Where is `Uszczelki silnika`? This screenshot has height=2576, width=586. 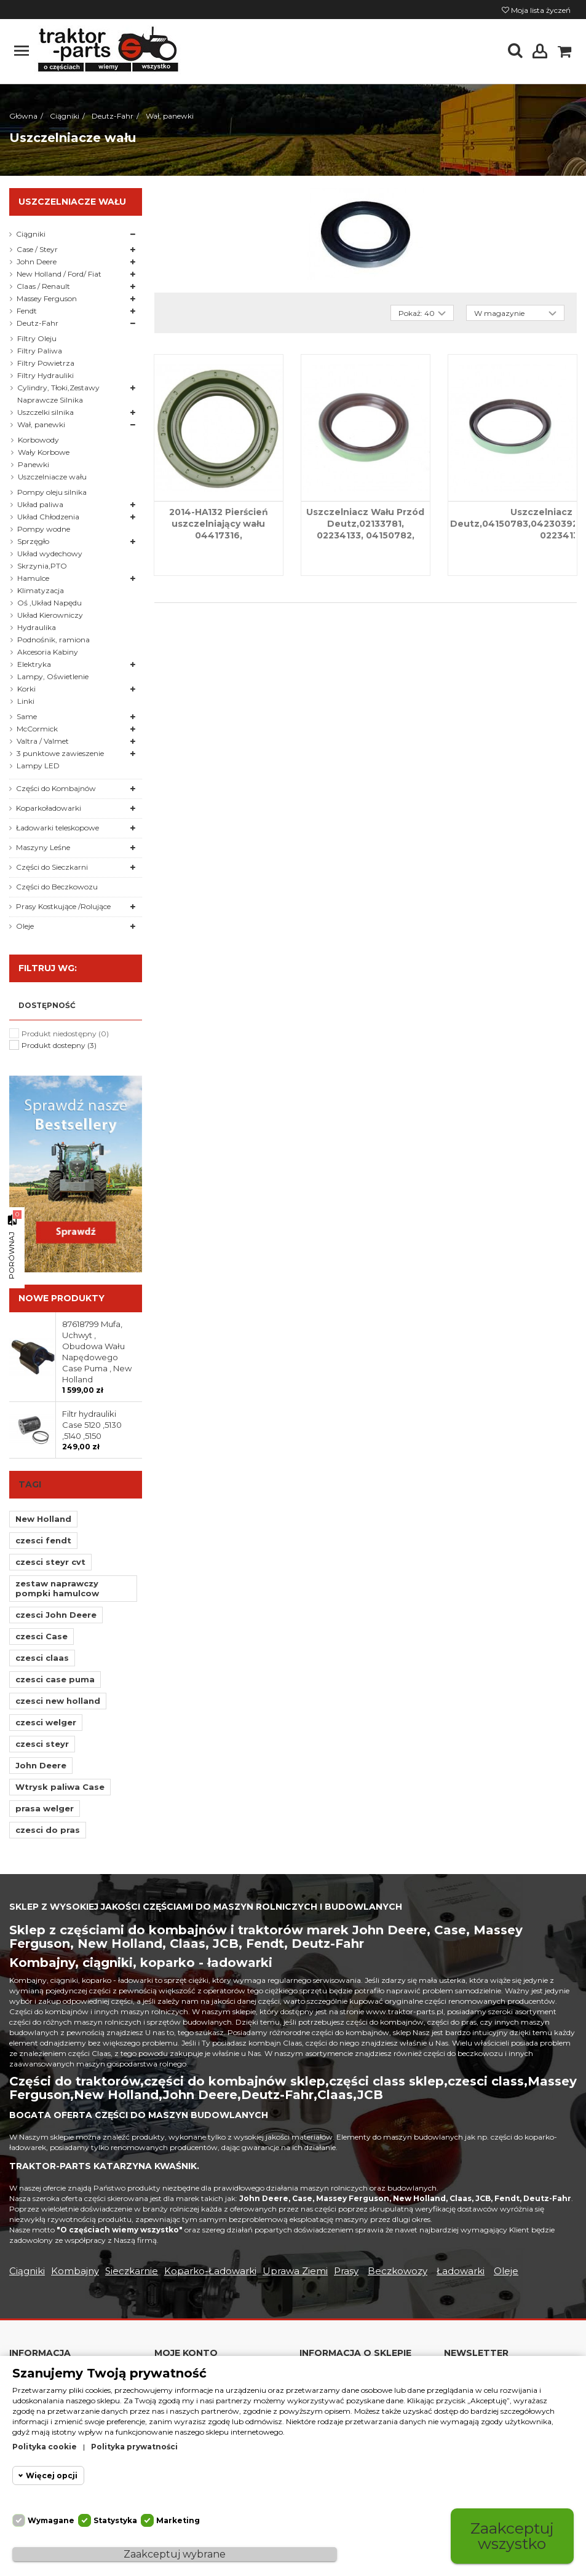
Uszczelki silnika is located at coordinates (45, 412).